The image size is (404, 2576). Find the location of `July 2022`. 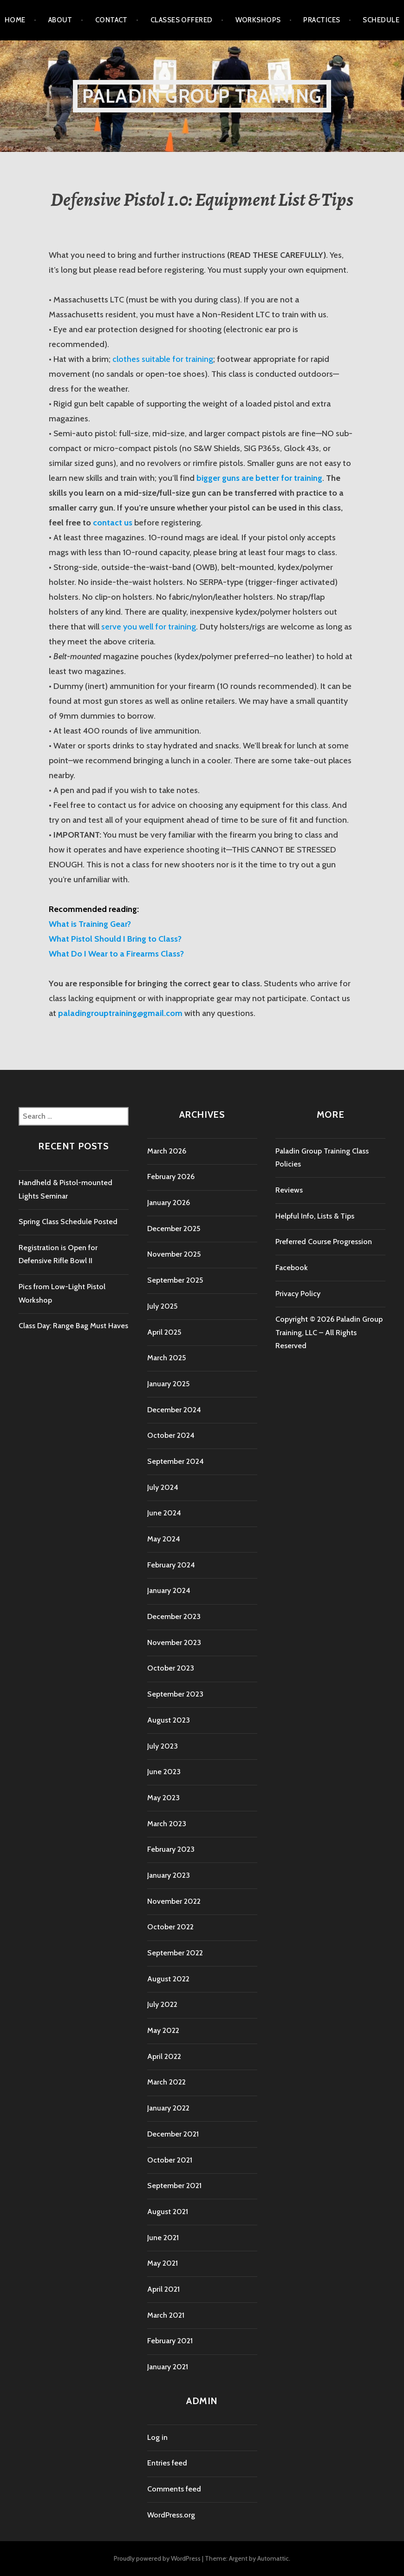

July 2022 is located at coordinates (162, 2004).